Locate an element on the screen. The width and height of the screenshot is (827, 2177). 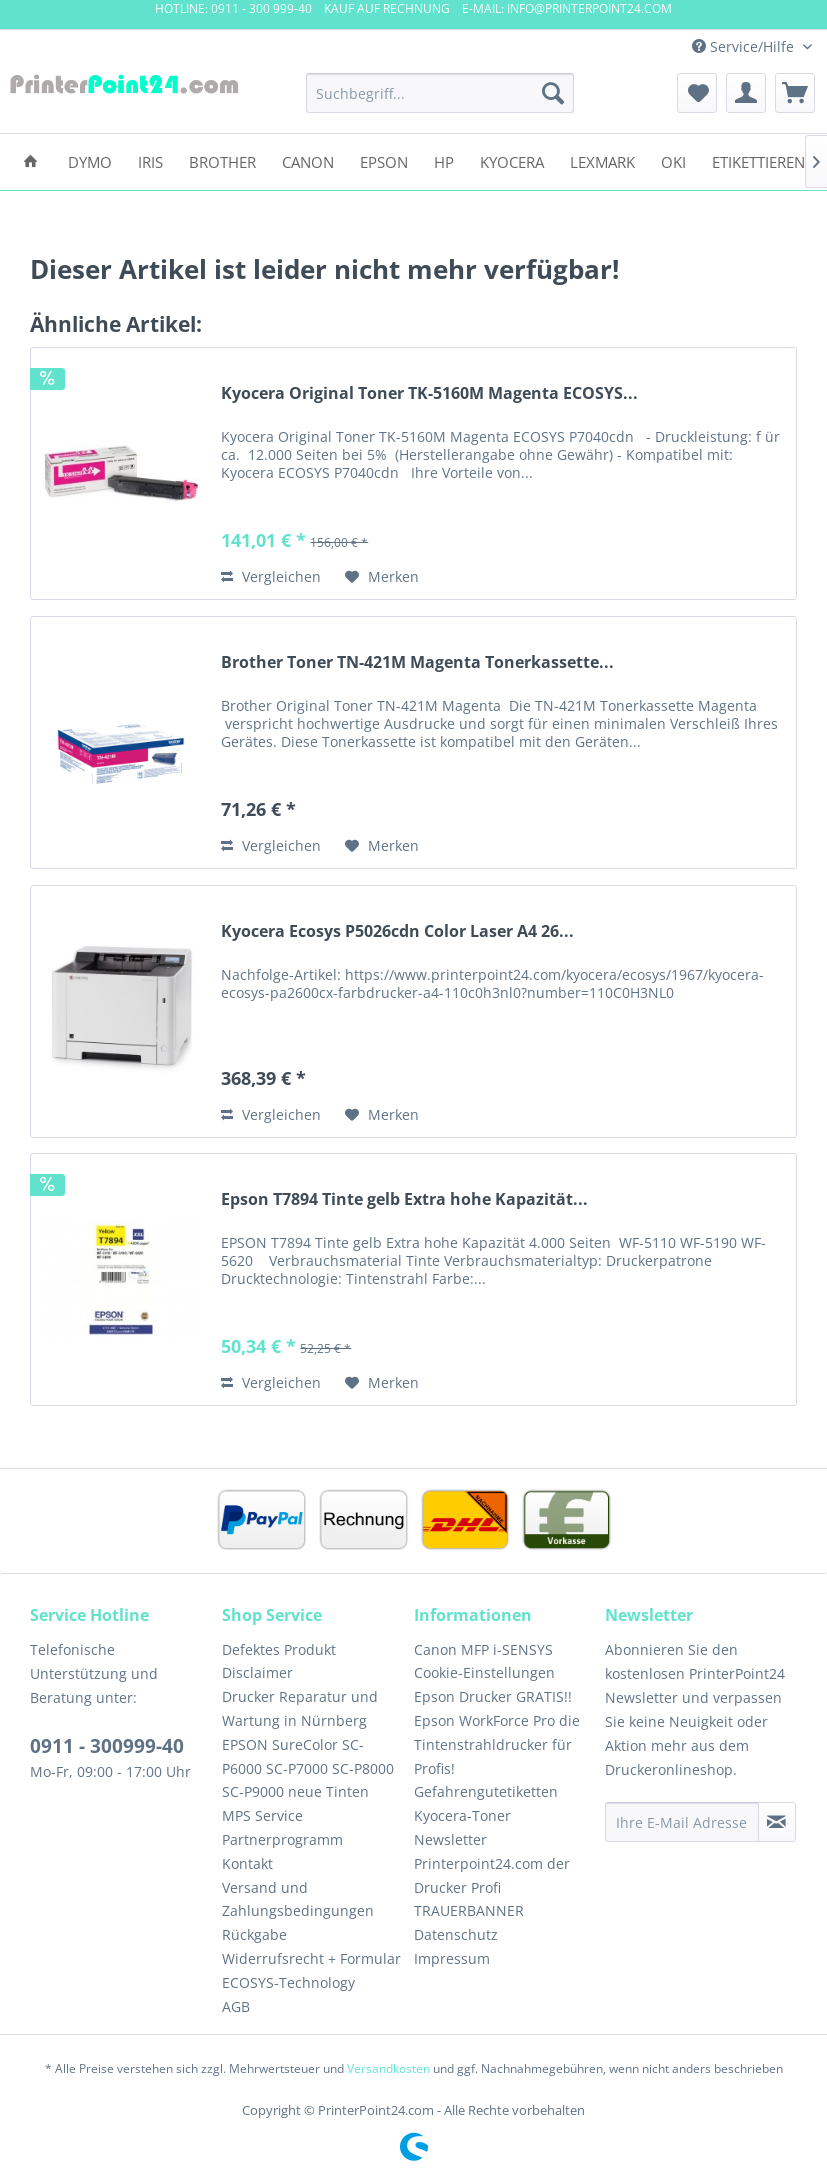
[Canon] is located at coordinates (308, 160).